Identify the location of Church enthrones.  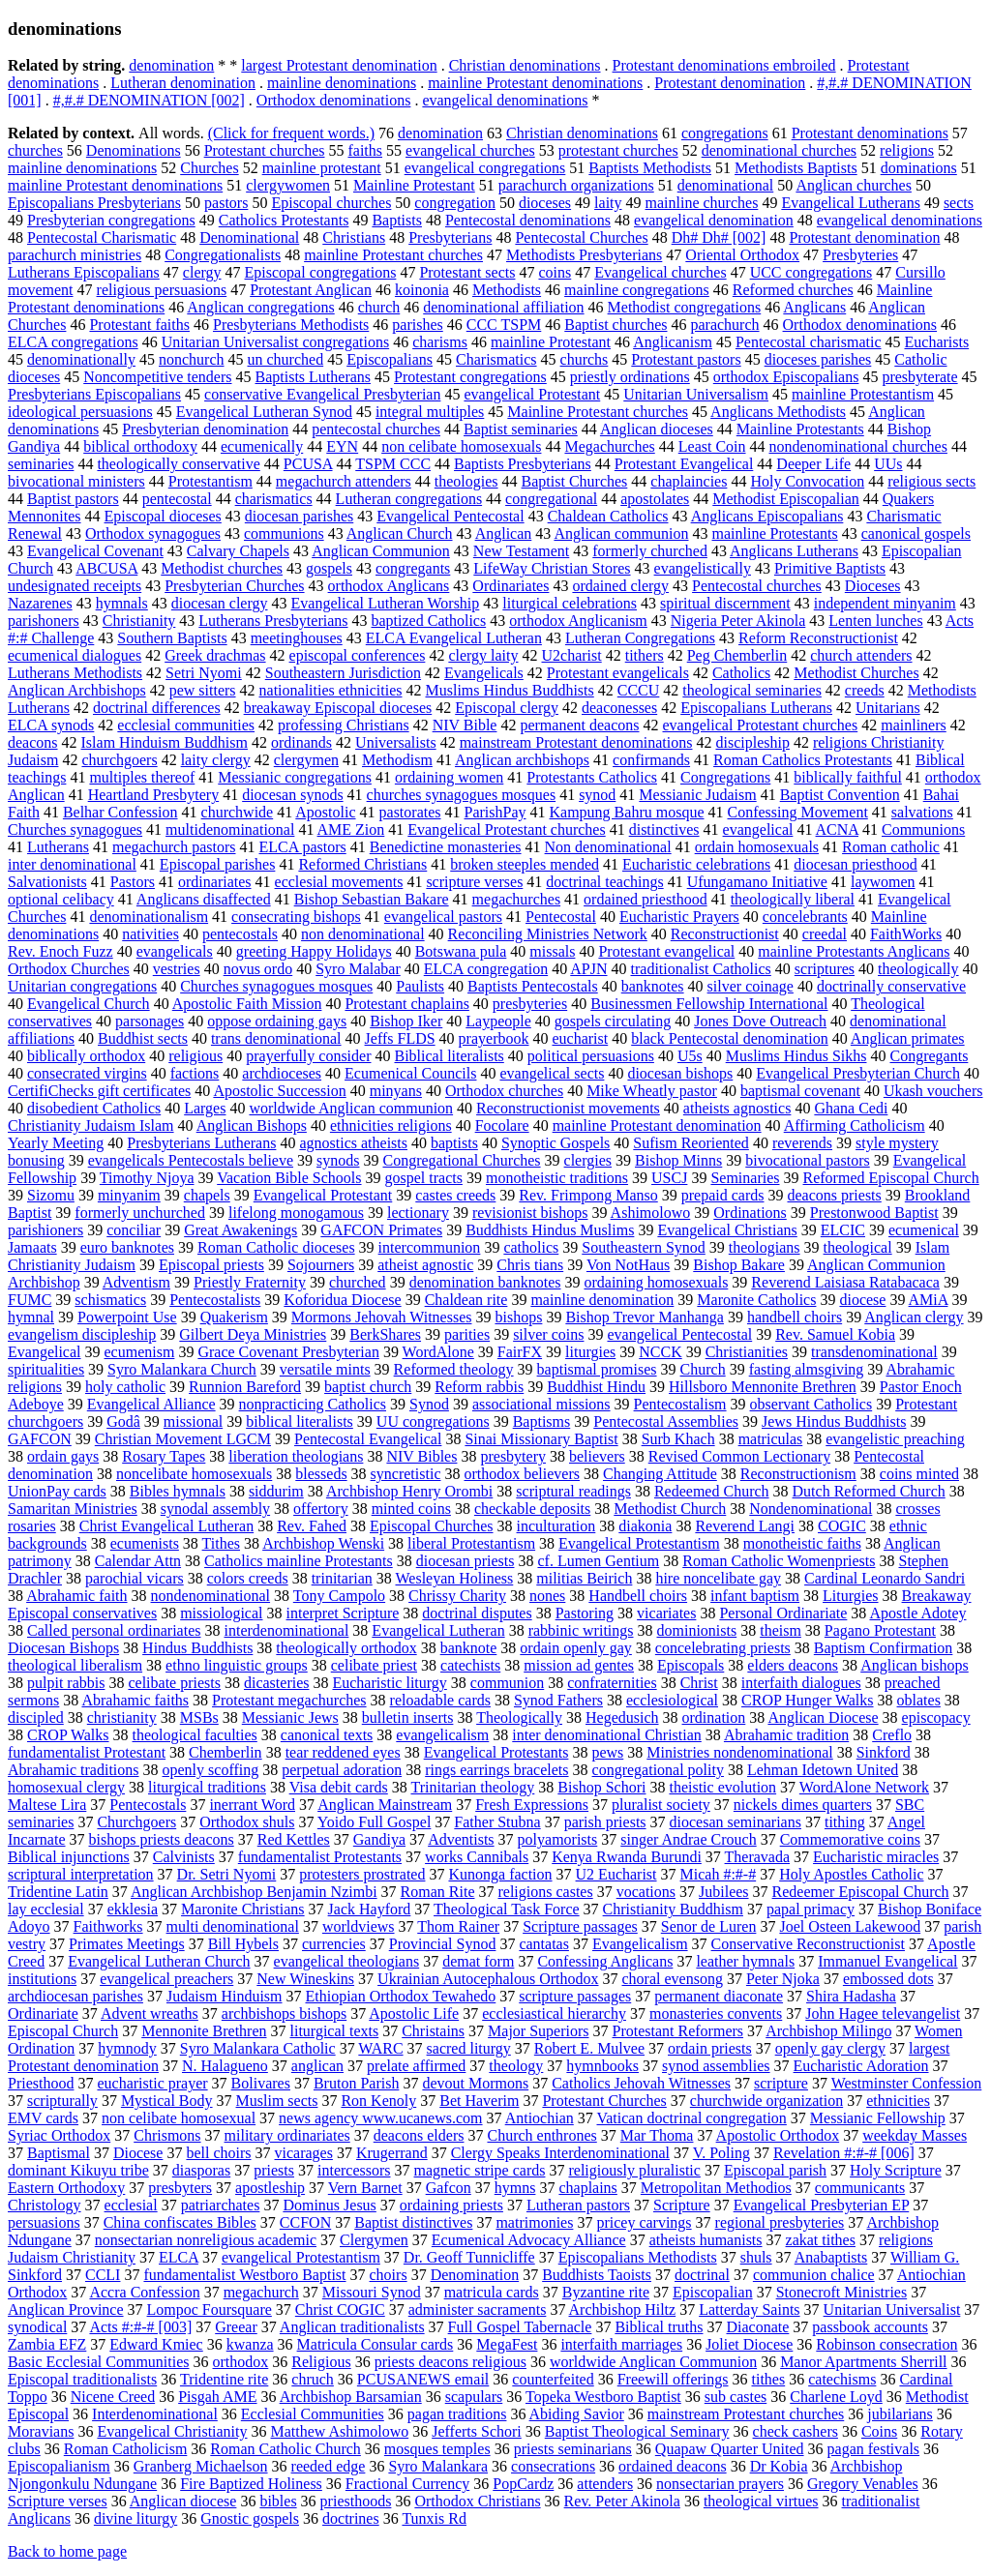
(541, 2135).